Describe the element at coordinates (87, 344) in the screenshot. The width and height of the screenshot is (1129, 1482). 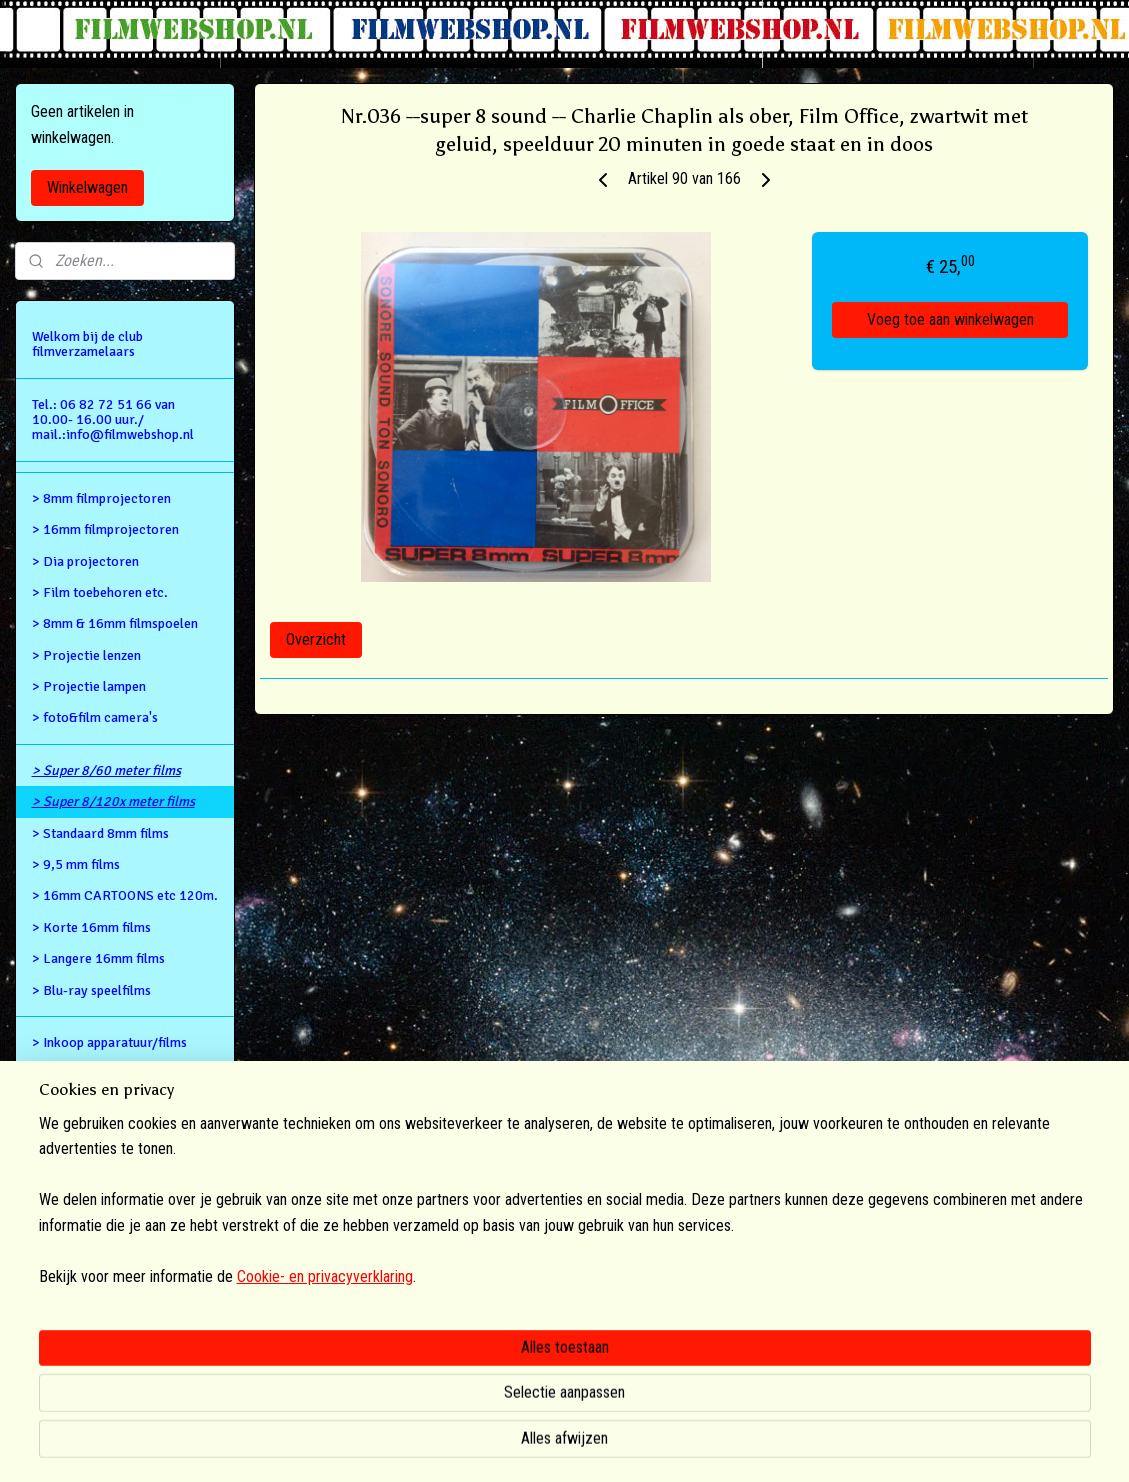
I see `Welkom bij de club filmverzamelaars` at that location.